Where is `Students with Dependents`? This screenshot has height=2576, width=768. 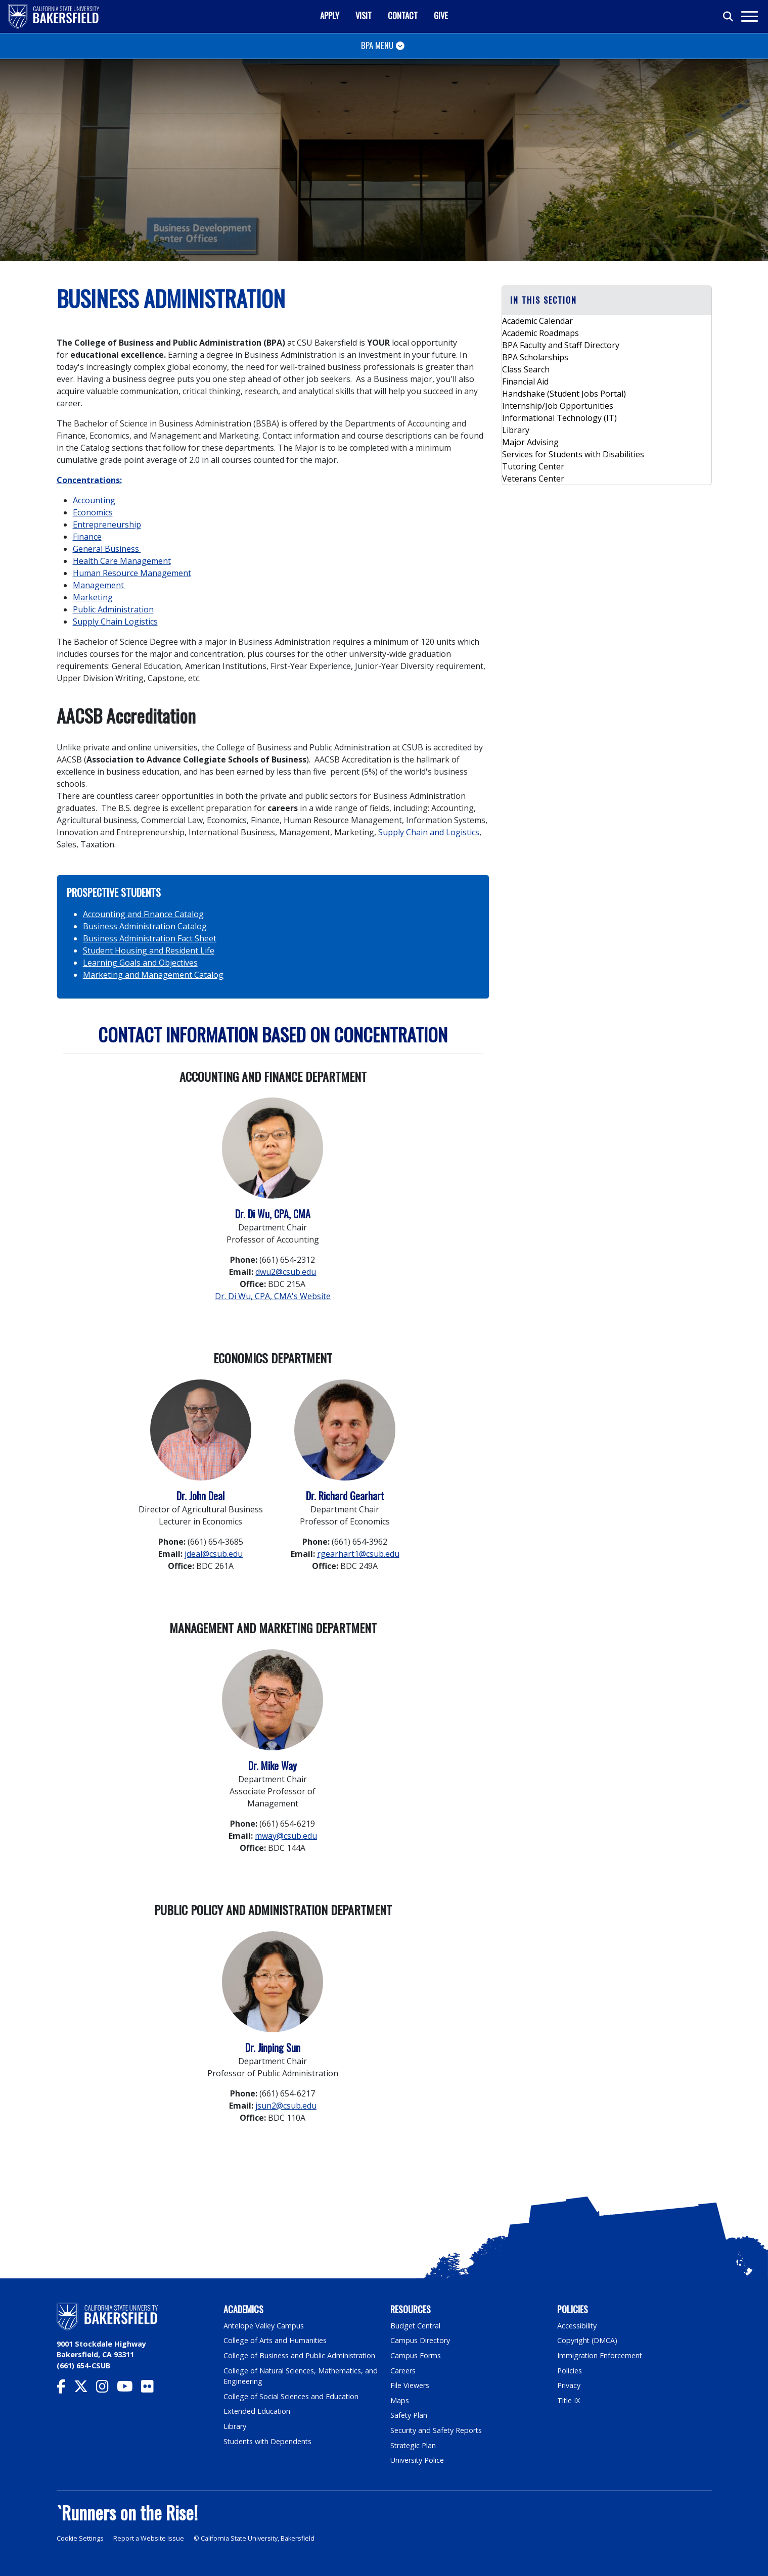 Students with Dependents is located at coordinates (268, 2441).